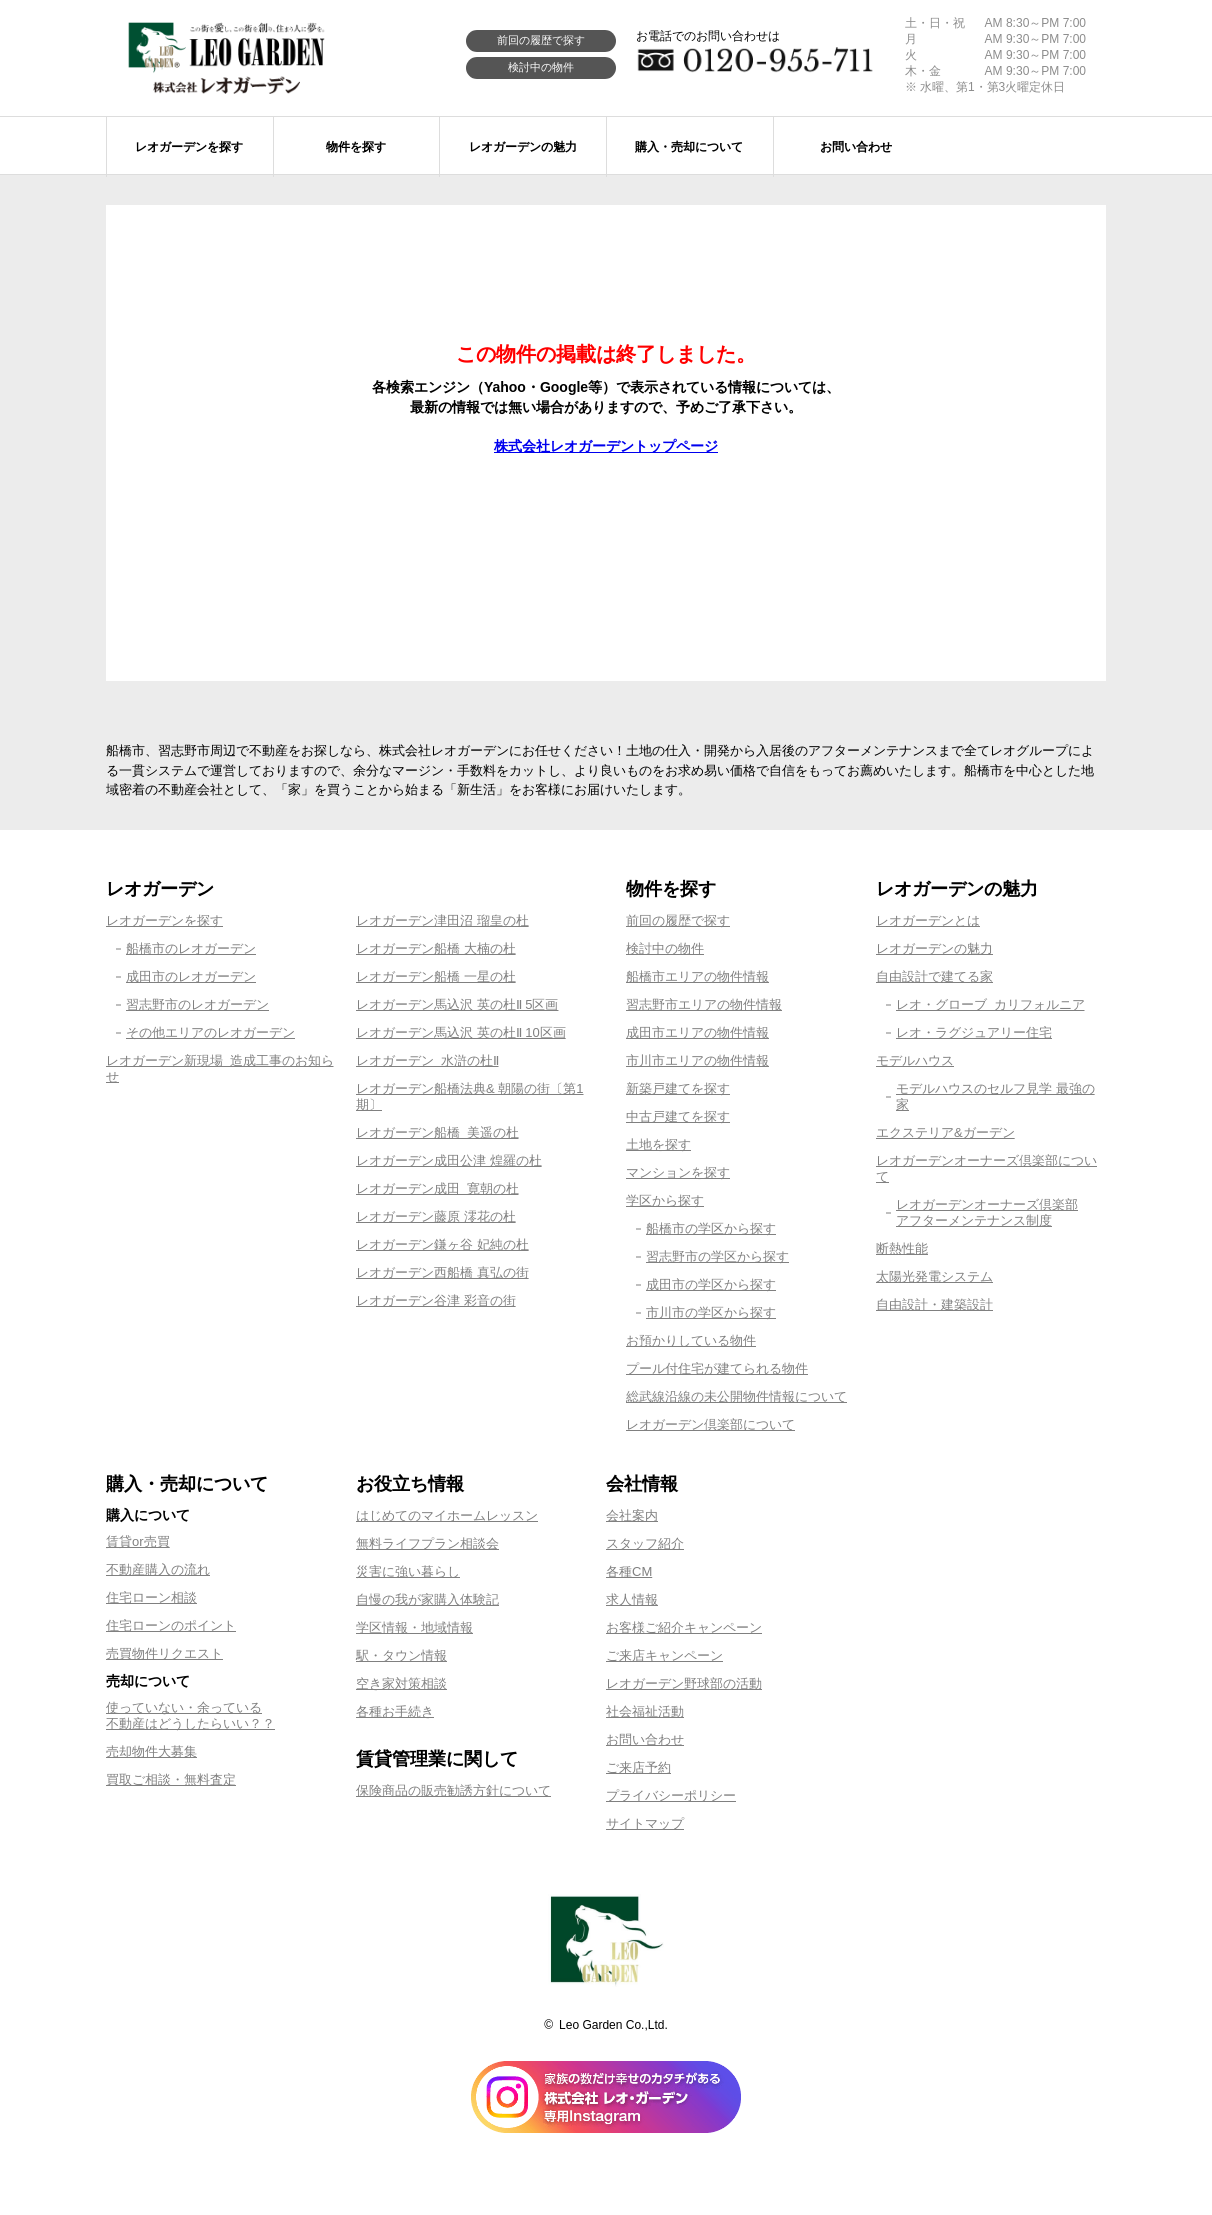  Describe the element at coordinates (934, 1304) in the screenshot. I see `自由設計・建築設計` at that location.